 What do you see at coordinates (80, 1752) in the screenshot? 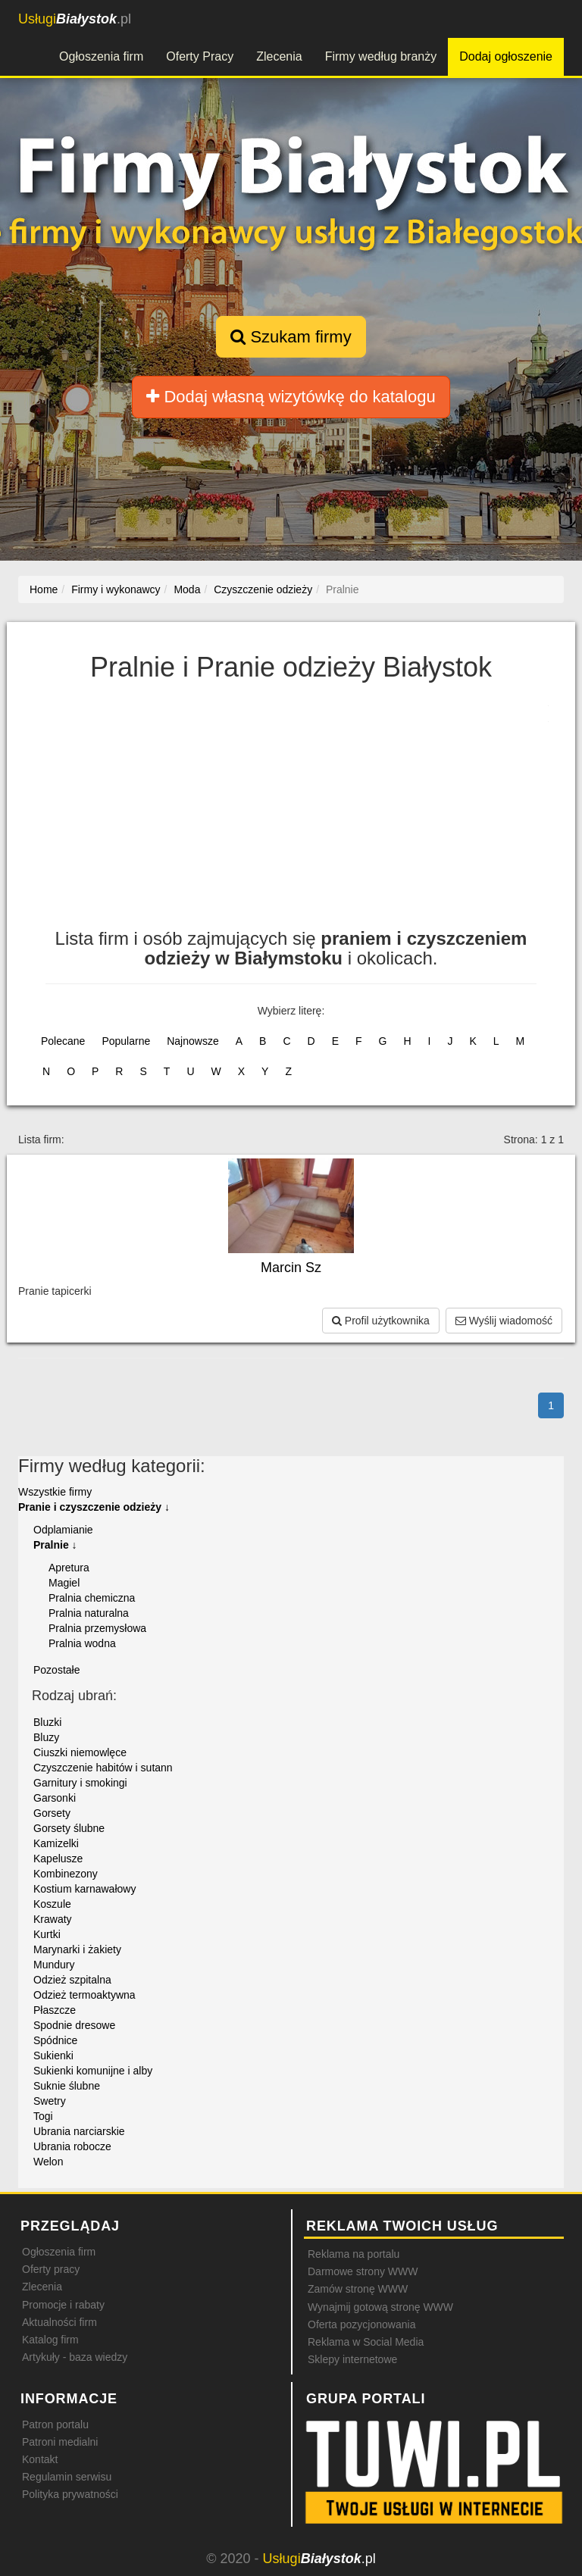
I see `Ciuszki niemowlęce` at bounding box center [80, 1752].